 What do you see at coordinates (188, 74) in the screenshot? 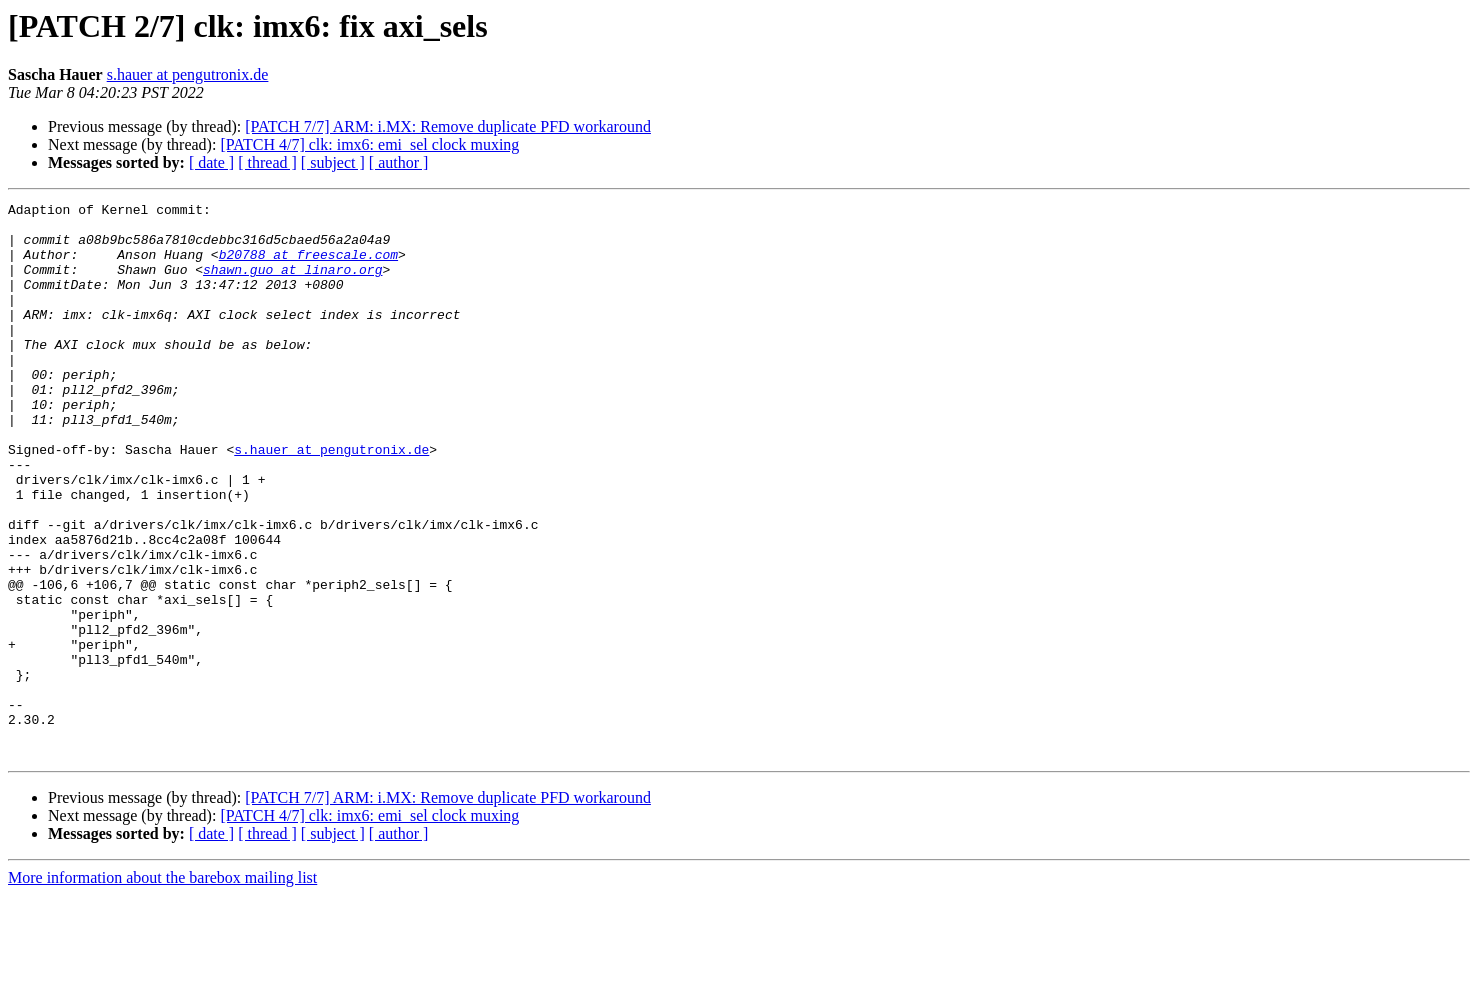
I see `s.hauer at pengutronix.de` at bounding box center [188, 74].